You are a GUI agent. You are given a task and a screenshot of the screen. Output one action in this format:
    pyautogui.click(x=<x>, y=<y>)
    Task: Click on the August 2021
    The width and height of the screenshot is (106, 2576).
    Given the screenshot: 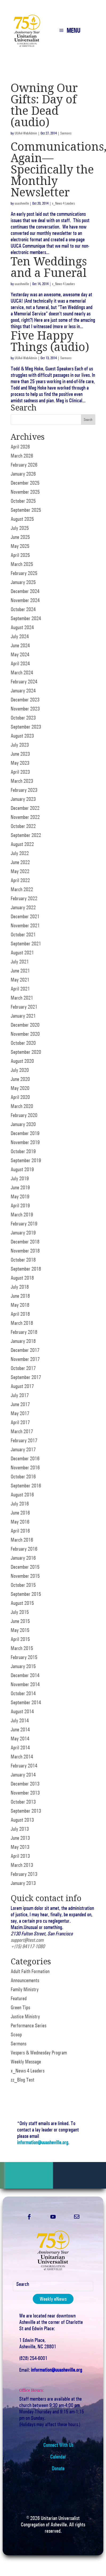 What is the action you would take?
    pyautogui.click(x=22, y=952)
    